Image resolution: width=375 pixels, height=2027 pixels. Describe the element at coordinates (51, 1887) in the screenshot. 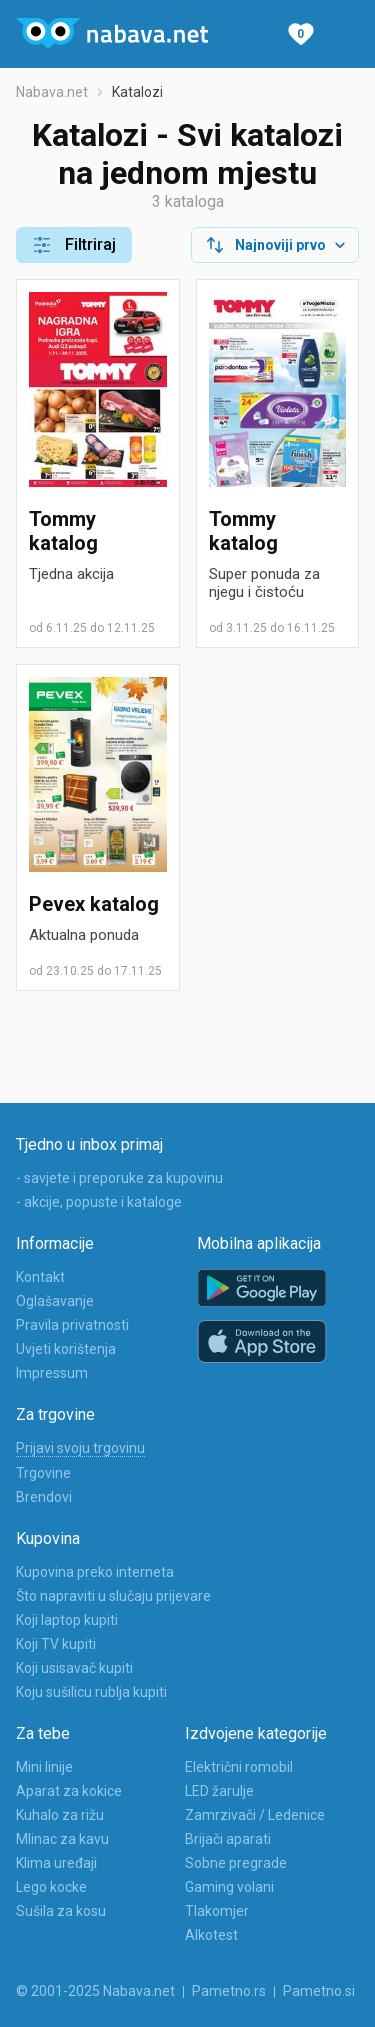

I see `Lego kocke` at that location.